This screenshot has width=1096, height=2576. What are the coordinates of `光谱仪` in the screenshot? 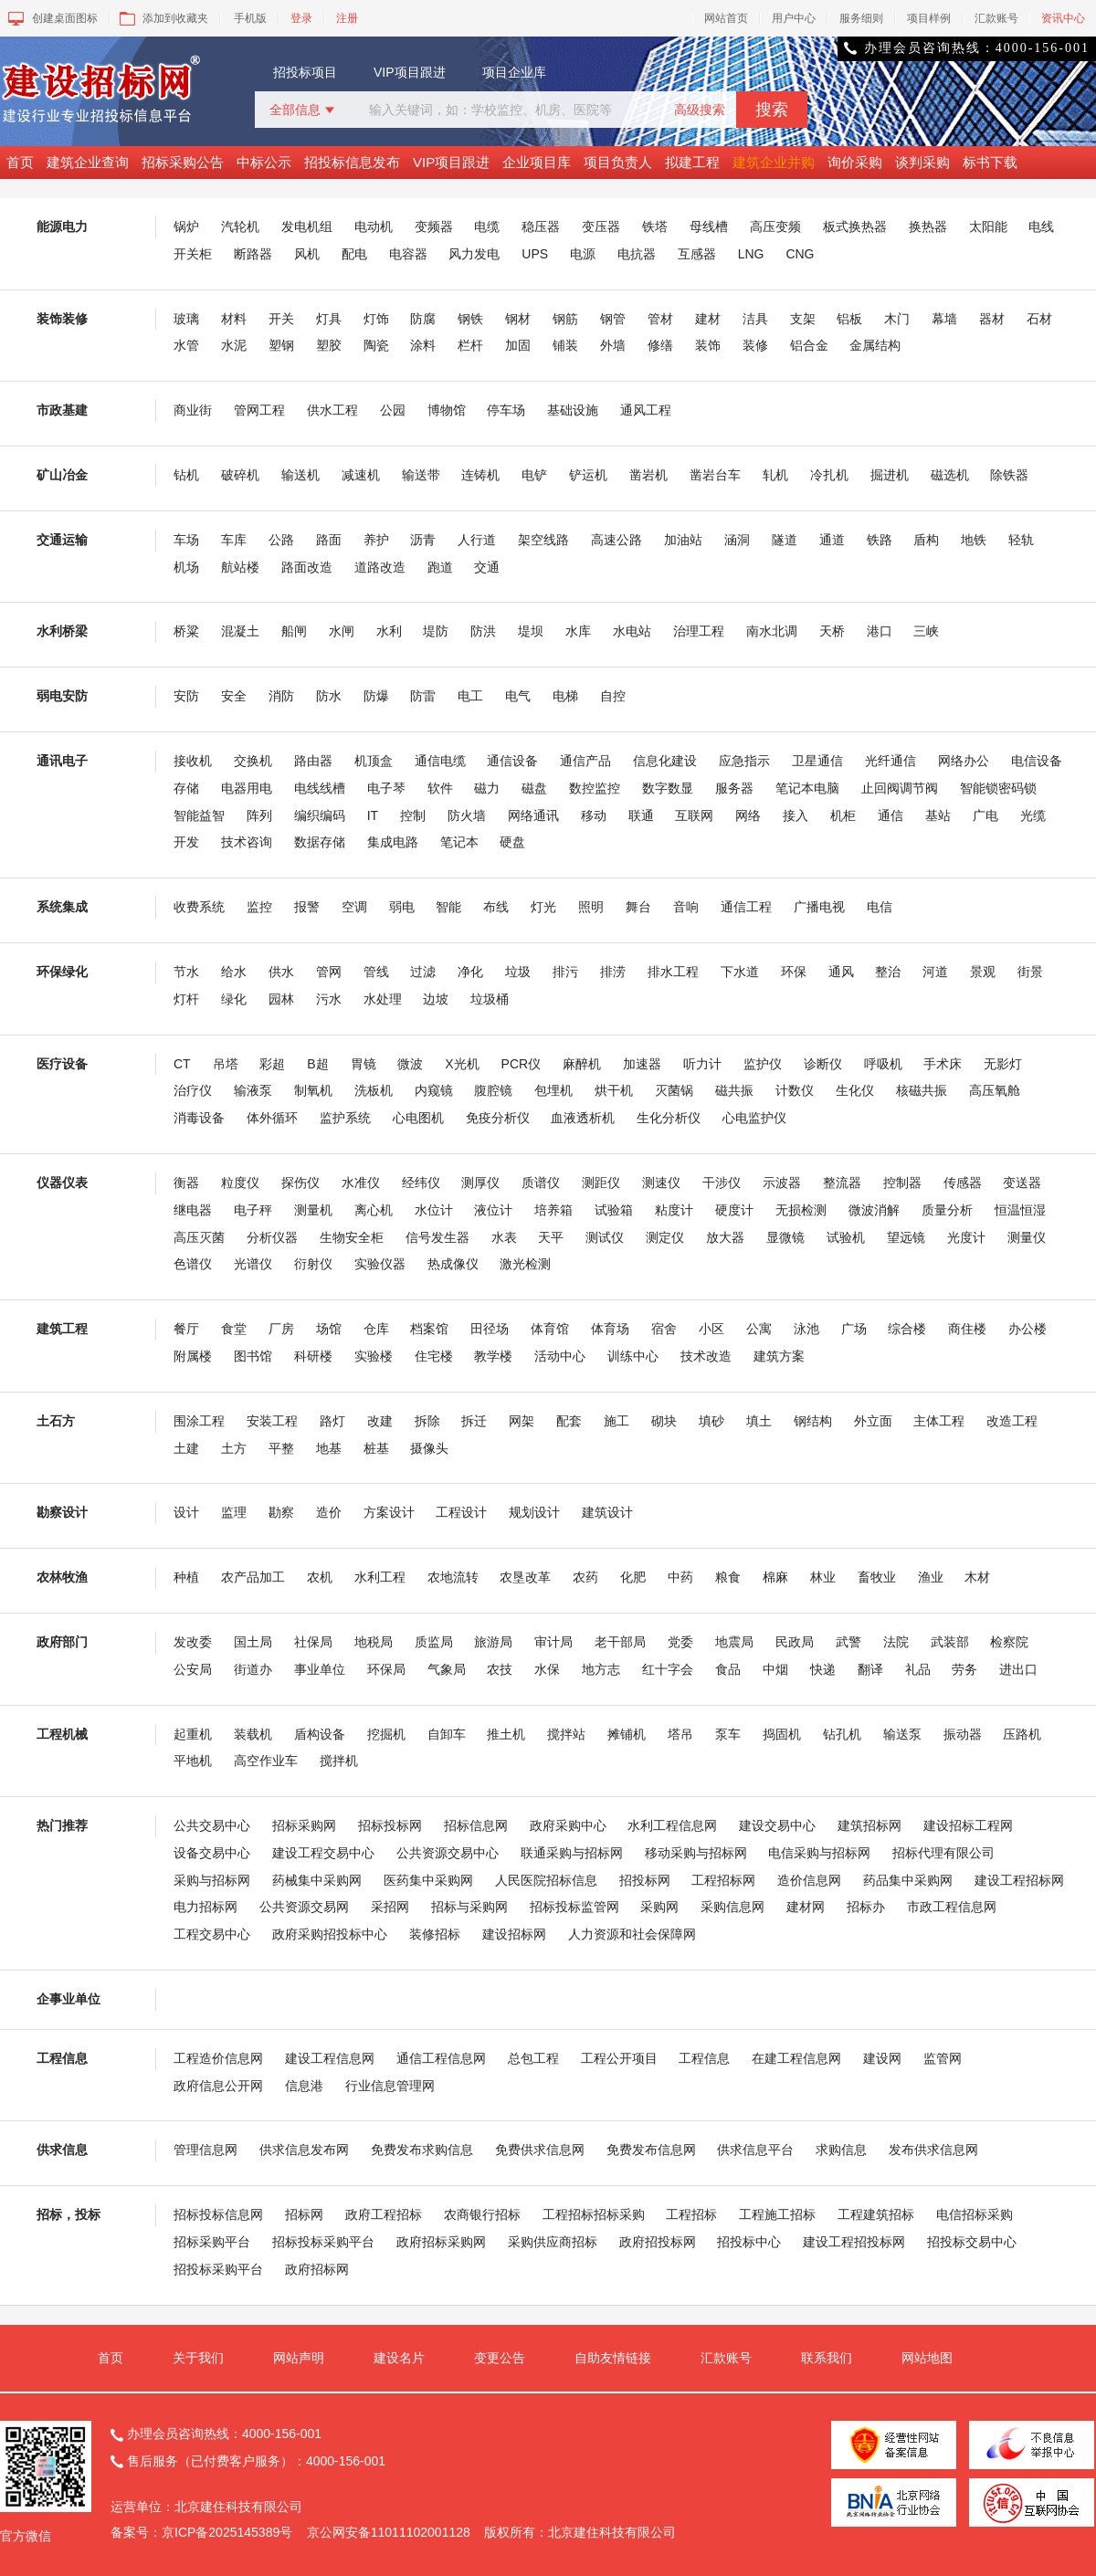 It's located at (253, 1263).